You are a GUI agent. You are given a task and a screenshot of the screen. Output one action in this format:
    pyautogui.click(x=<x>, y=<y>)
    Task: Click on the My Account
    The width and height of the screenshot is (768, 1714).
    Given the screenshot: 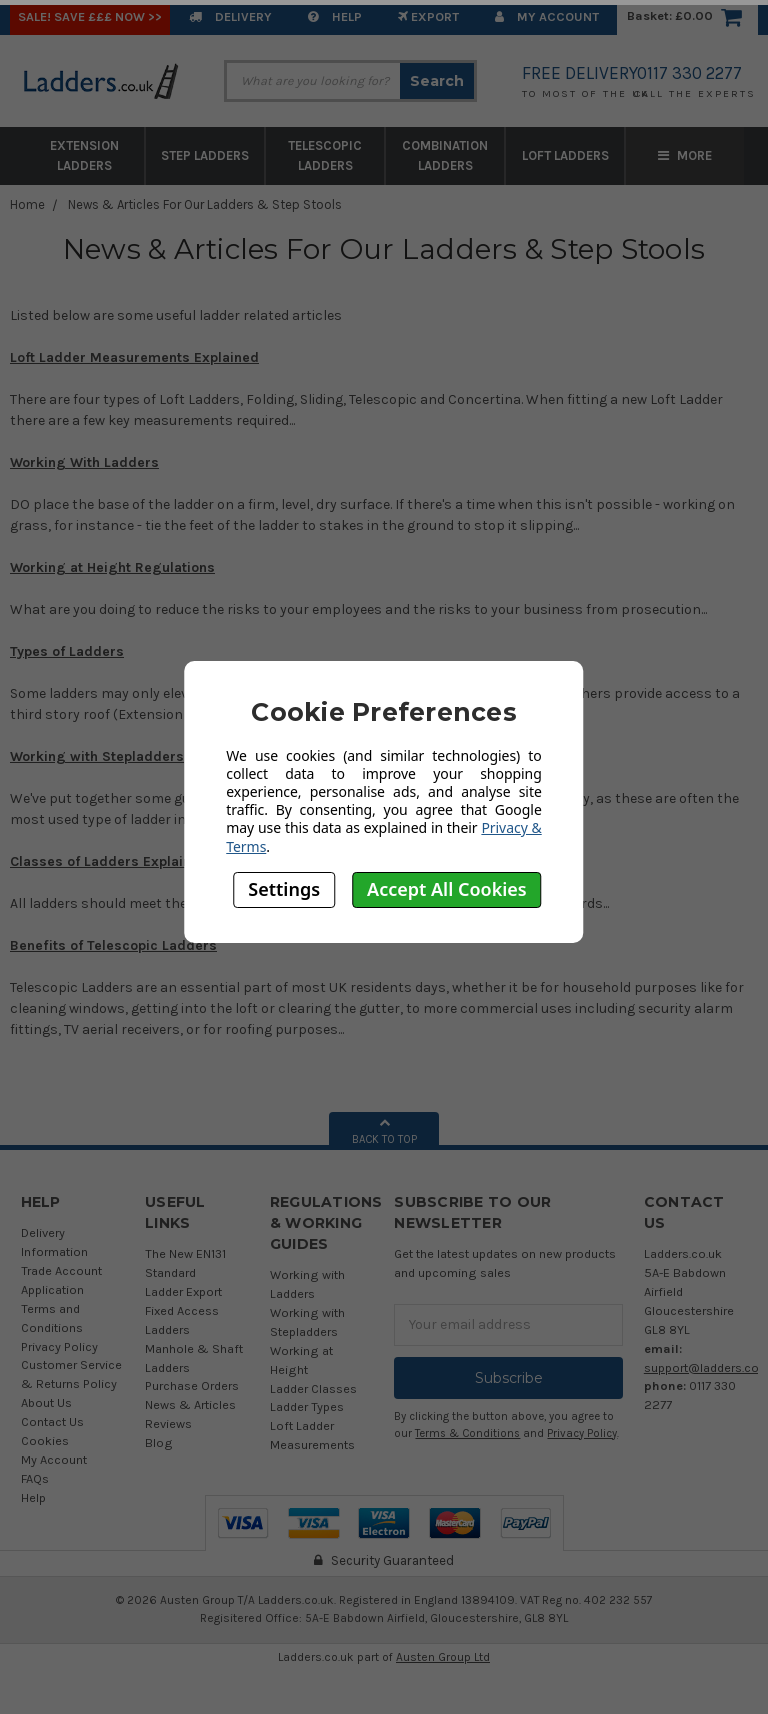 What is the action you would take?
    pyautogui.click(x=547, y=16)
    